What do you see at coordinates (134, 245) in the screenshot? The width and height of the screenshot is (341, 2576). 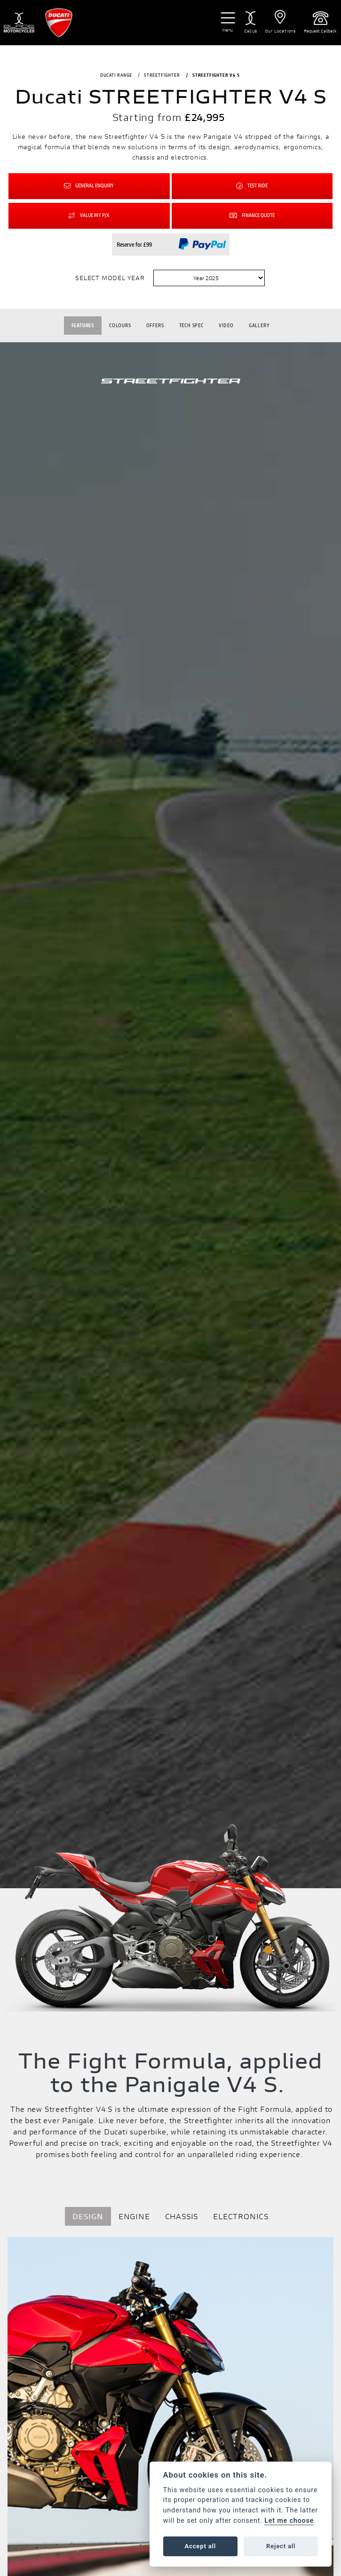 I see `Reserve for £99` at bounding box center [134, 245].